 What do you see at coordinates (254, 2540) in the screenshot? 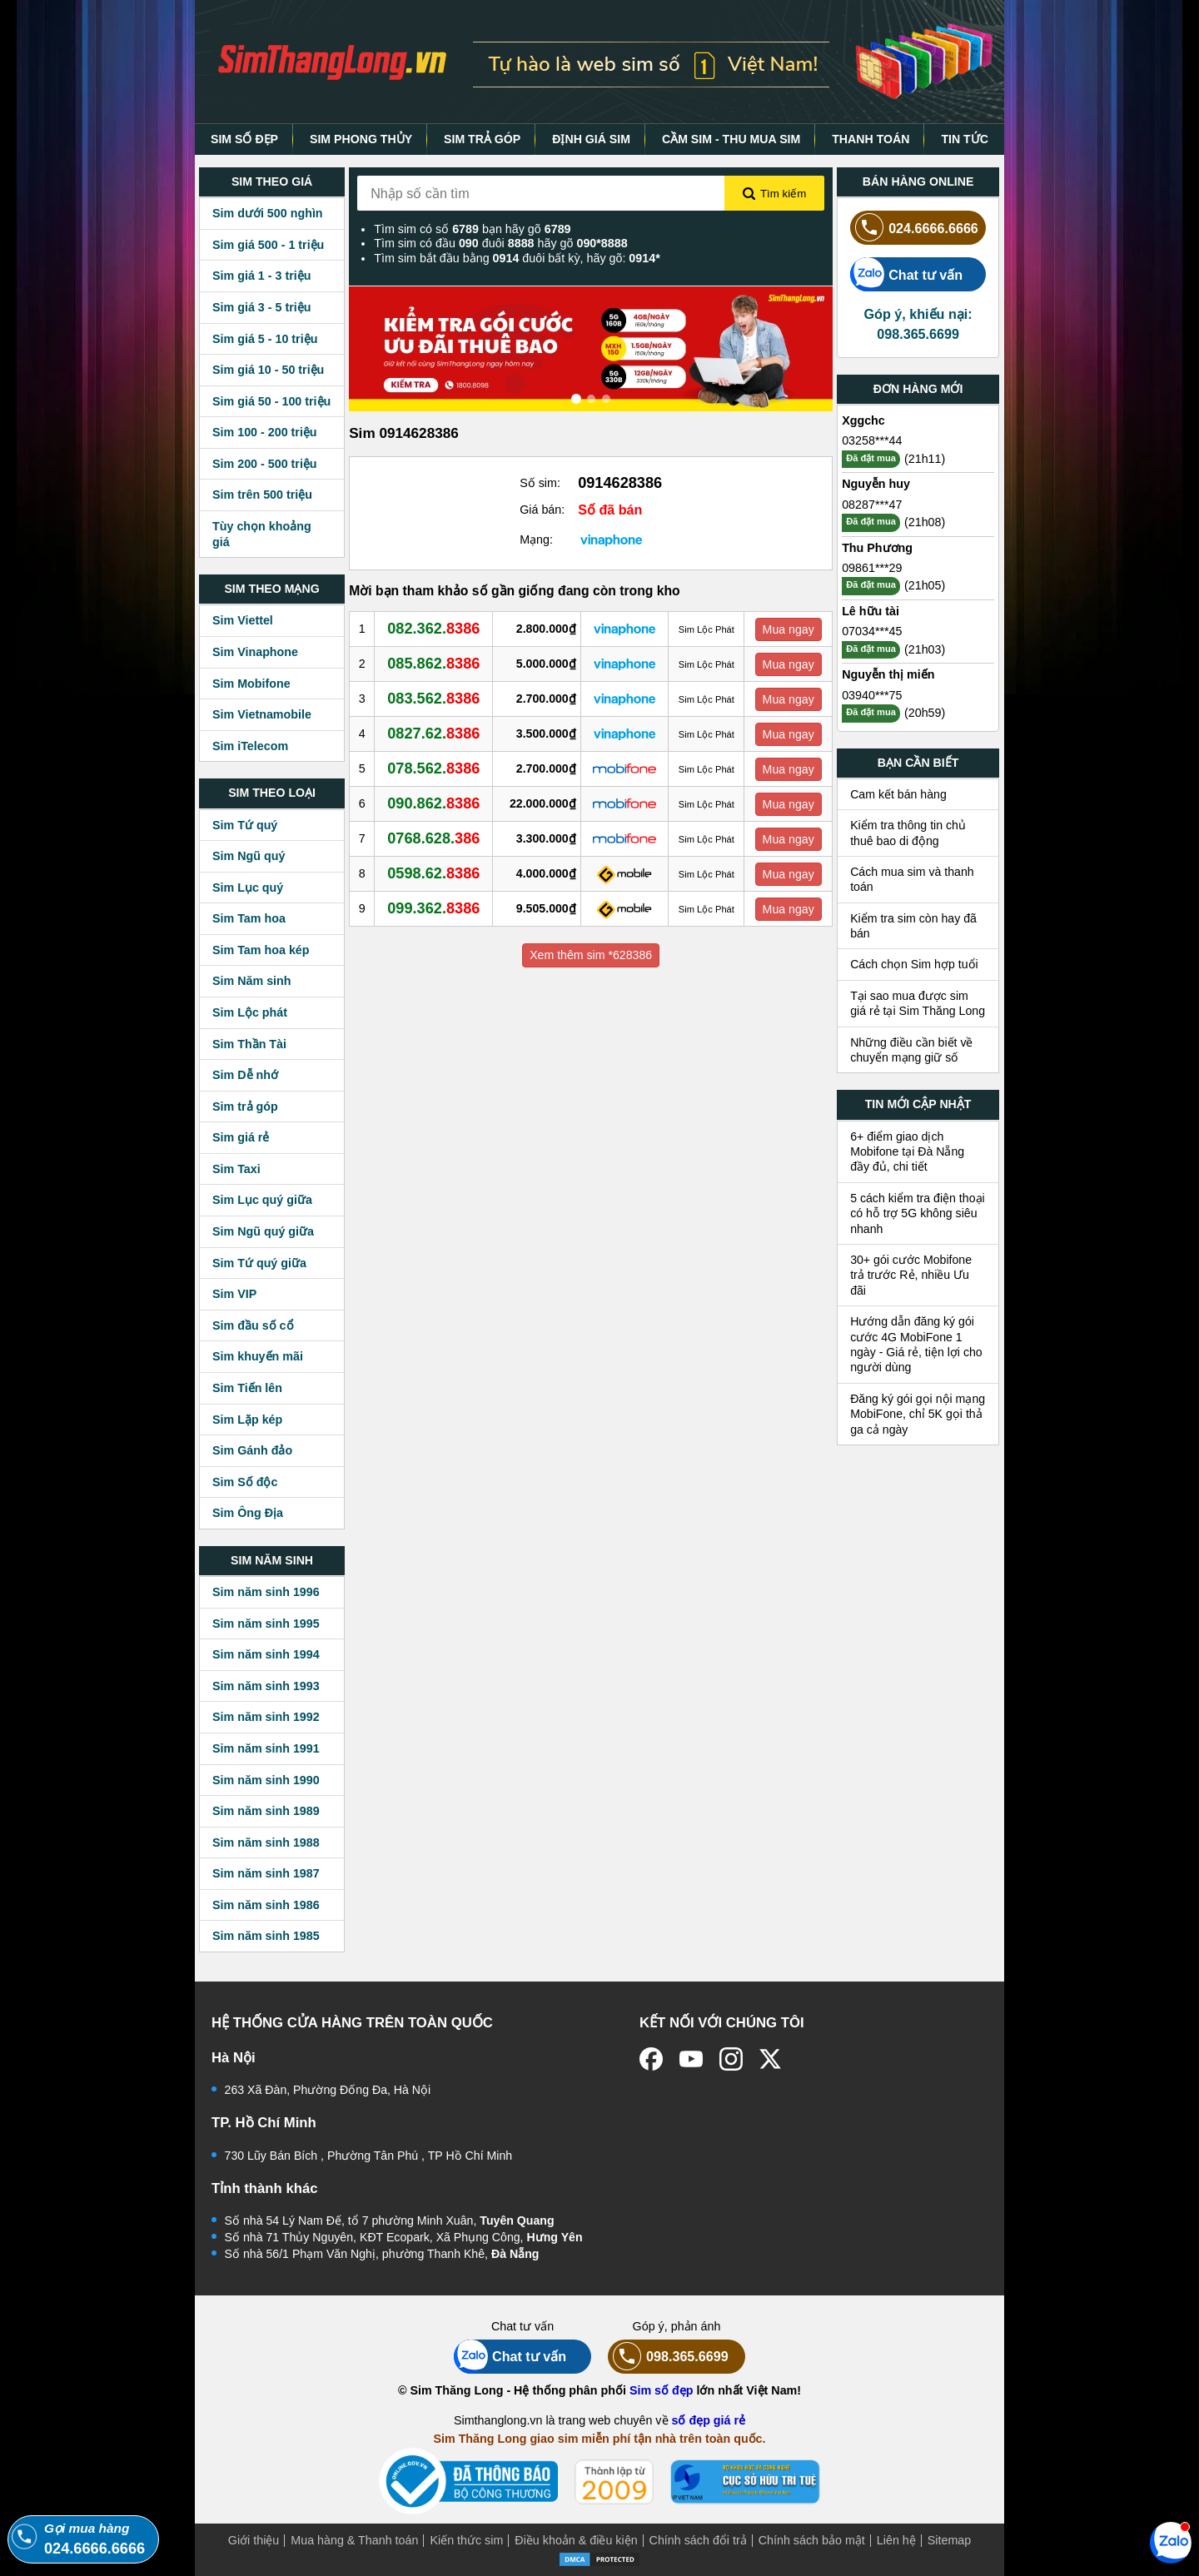
I see `Giới thiệu` at bounding box center [254, 2540].